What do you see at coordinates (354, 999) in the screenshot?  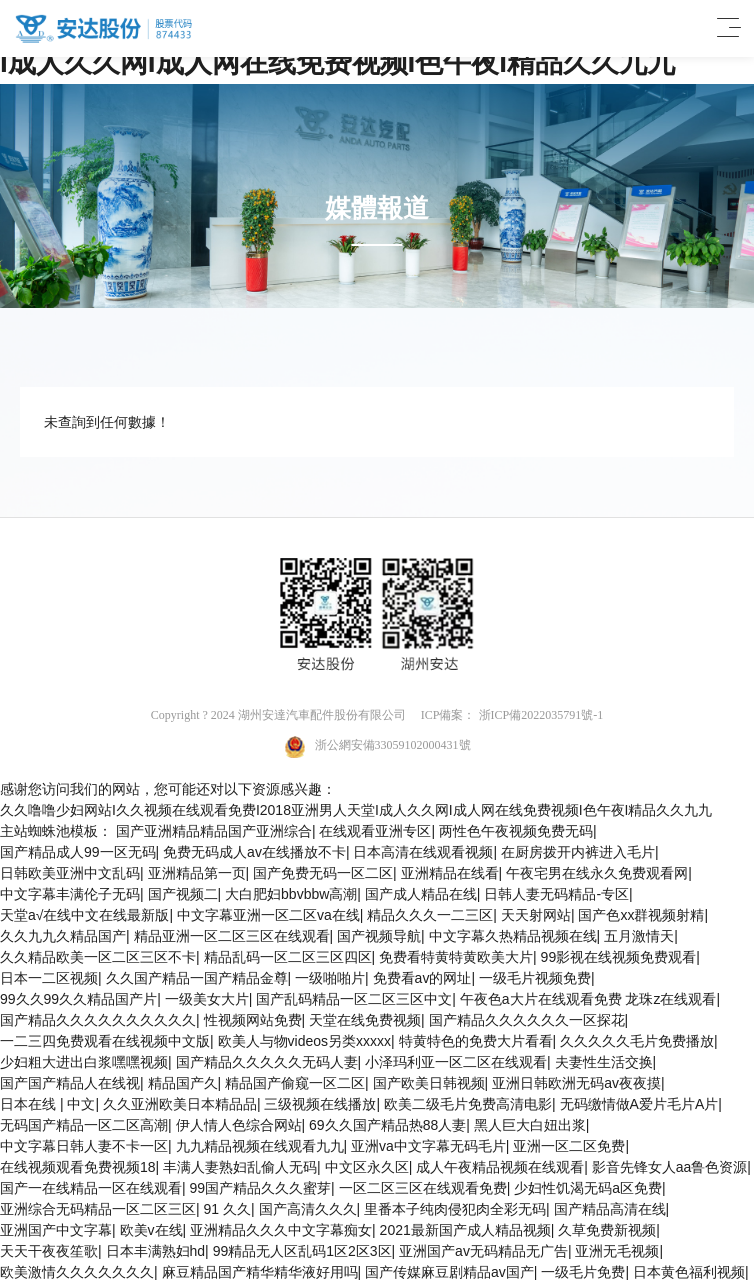 I see `国产乱码精品一区二区三区中文` at bounding box center [354, 999].